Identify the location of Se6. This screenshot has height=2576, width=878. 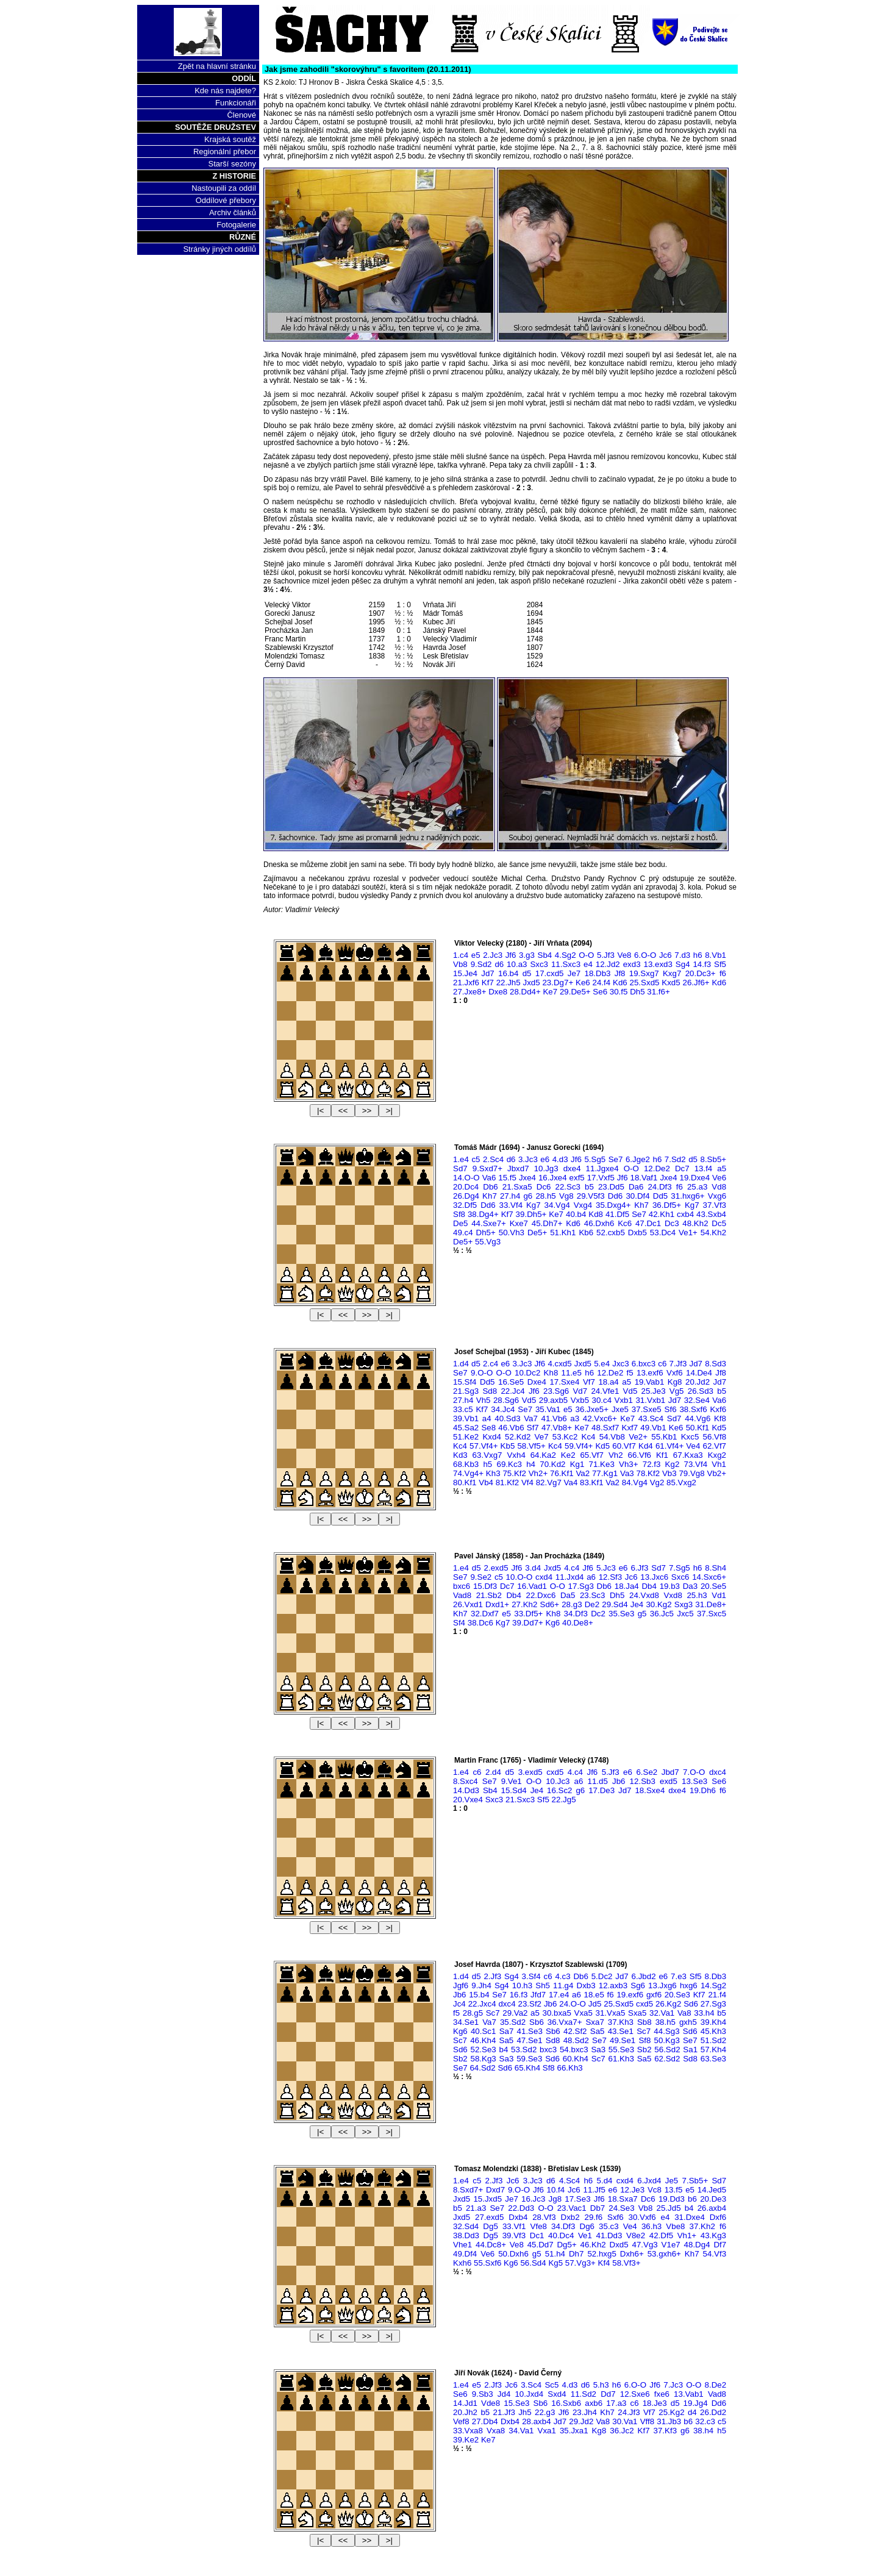
(600, 991).